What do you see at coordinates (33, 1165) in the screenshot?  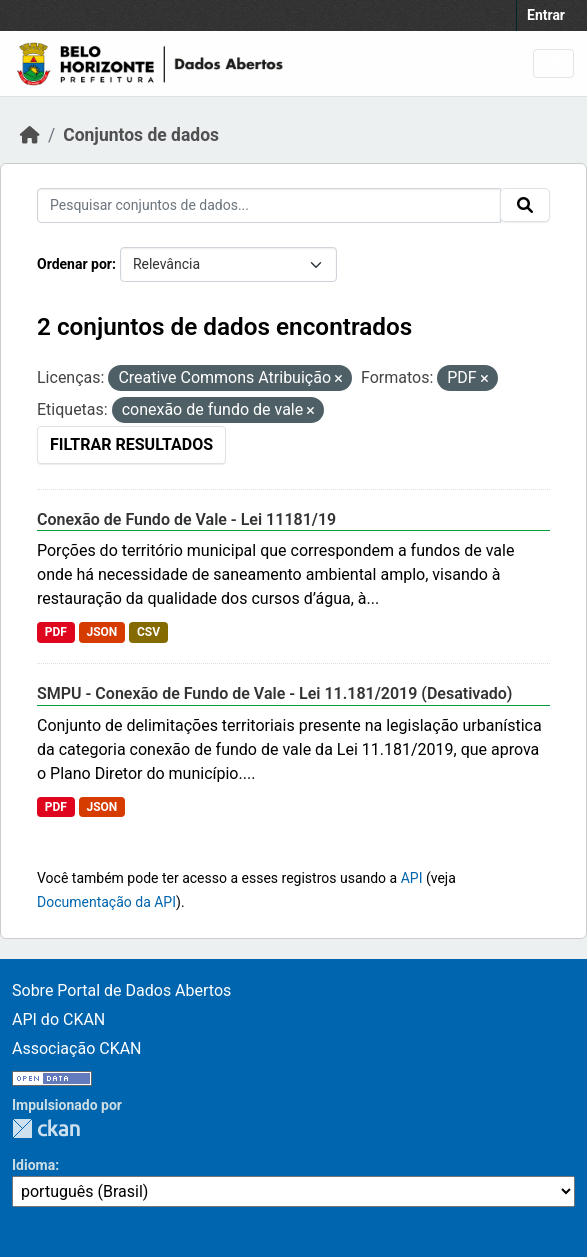 I see `Idioma` at bounding box center [33, 1165].